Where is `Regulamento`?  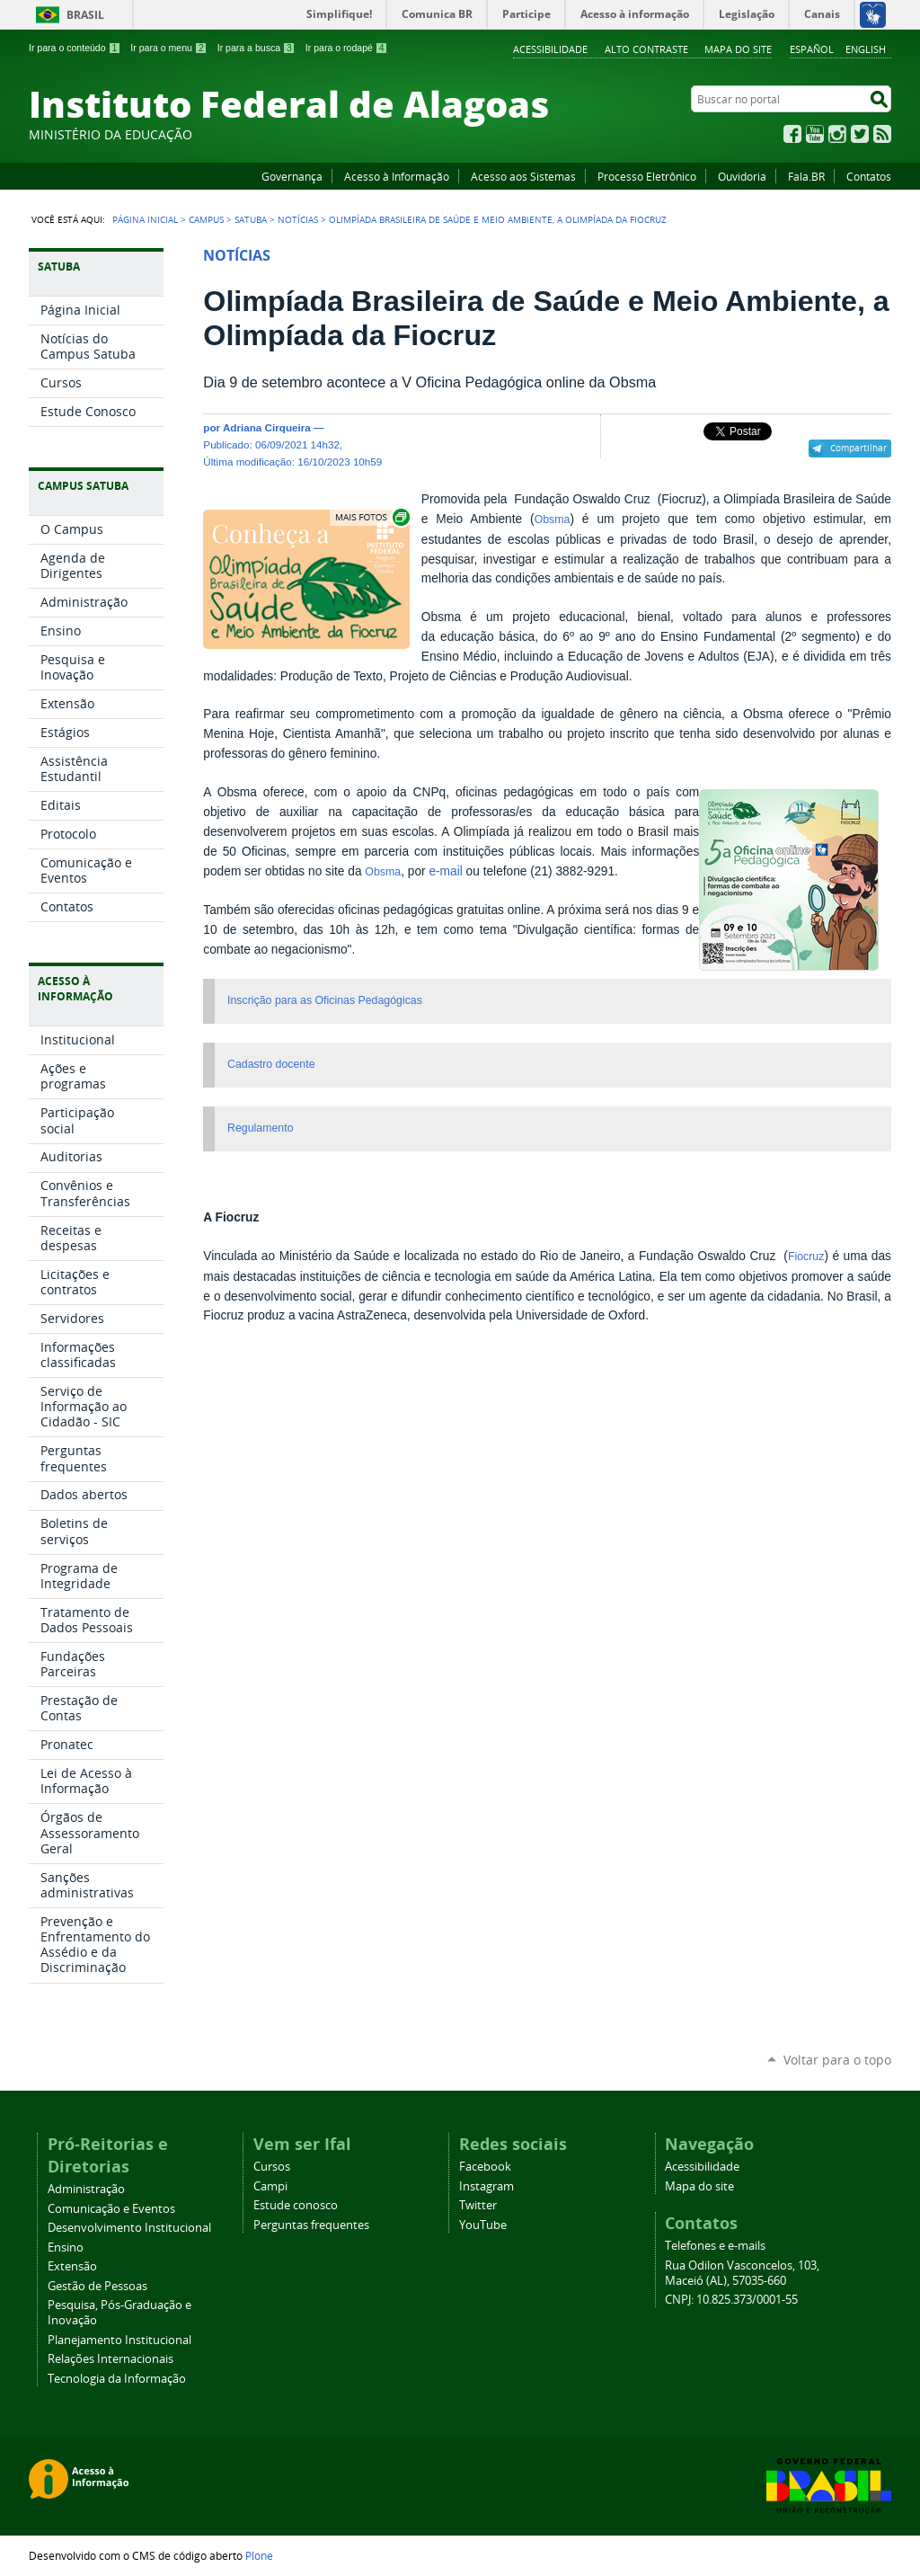 Regulamento is located at coordinates (260, 1128).